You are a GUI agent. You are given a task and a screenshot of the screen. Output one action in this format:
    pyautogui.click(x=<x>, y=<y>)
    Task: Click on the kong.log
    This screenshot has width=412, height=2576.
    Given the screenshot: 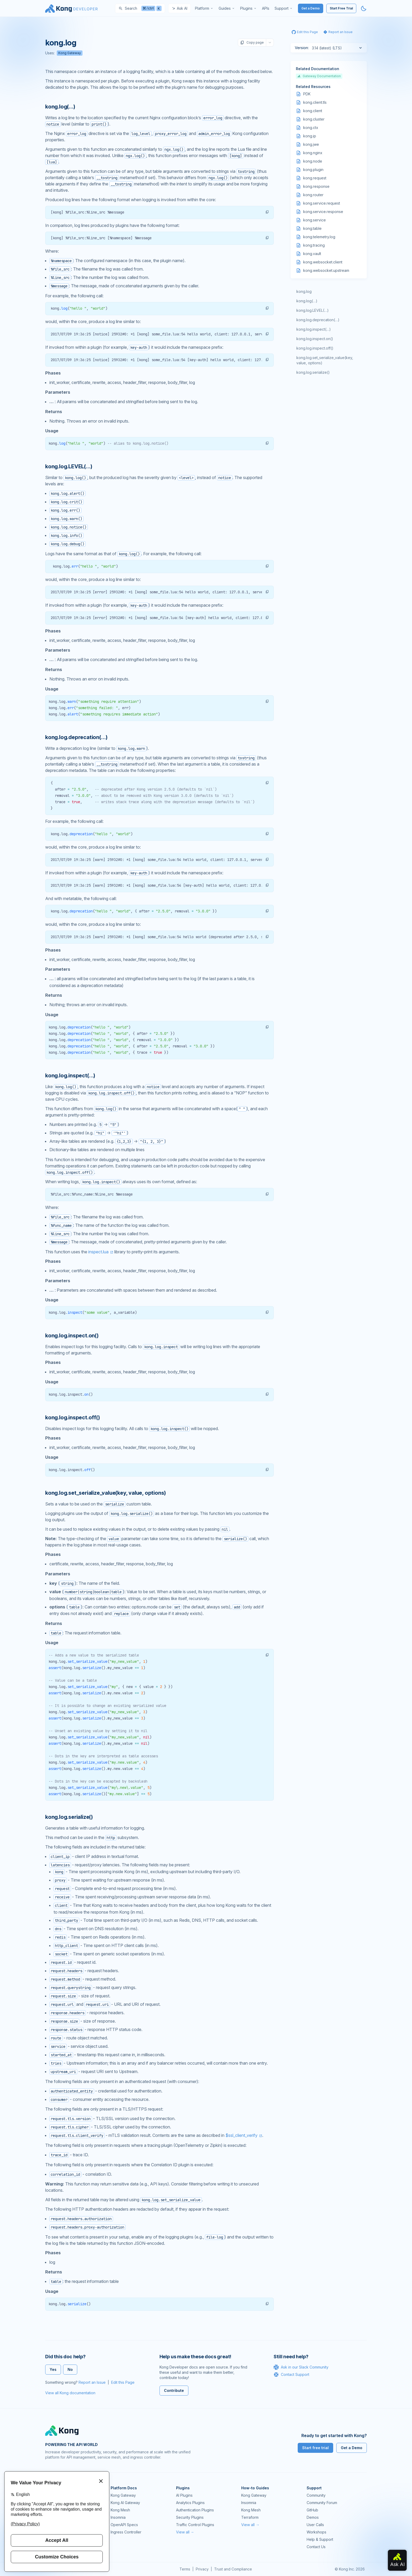 What is the action you would take?
    pyautogui.click(x=304, y=291)
    